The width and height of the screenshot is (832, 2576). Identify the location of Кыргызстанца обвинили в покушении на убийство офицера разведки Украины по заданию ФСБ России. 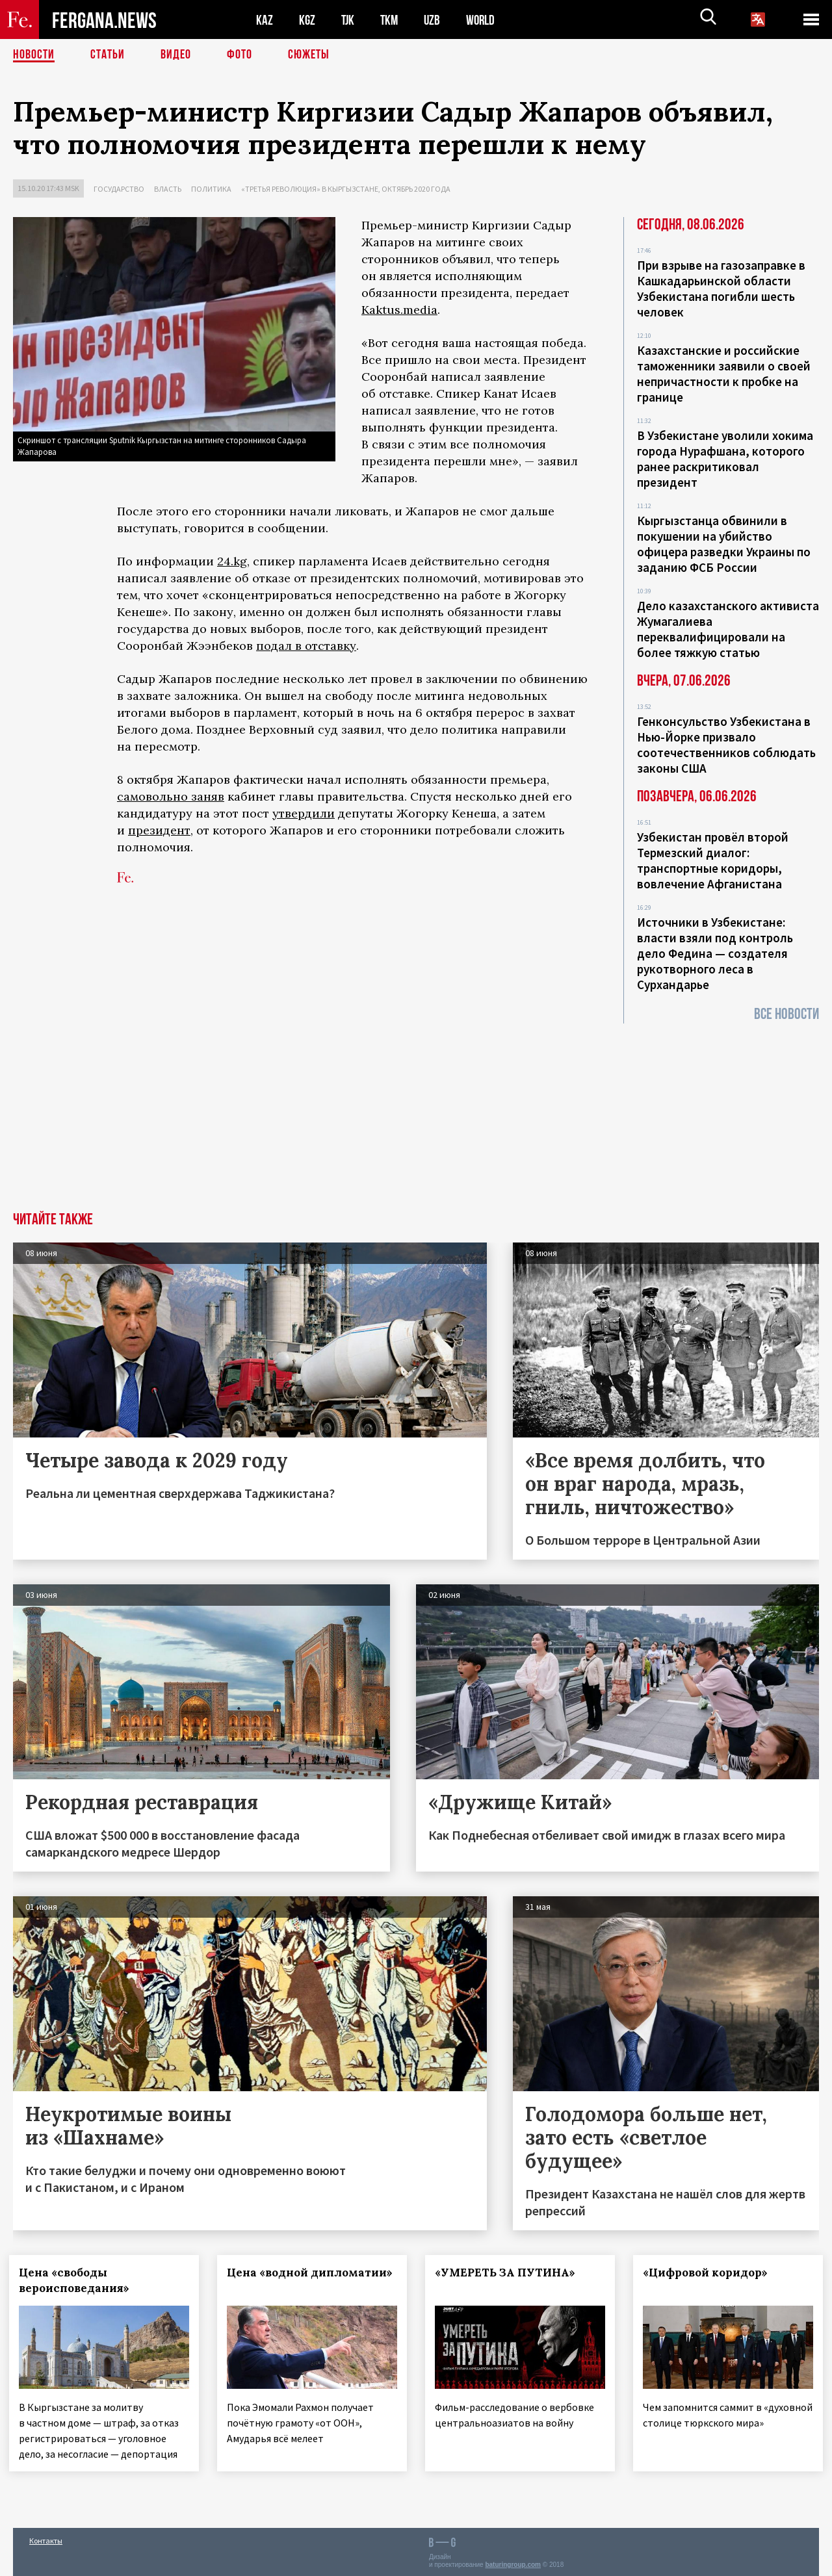
(724, 544).